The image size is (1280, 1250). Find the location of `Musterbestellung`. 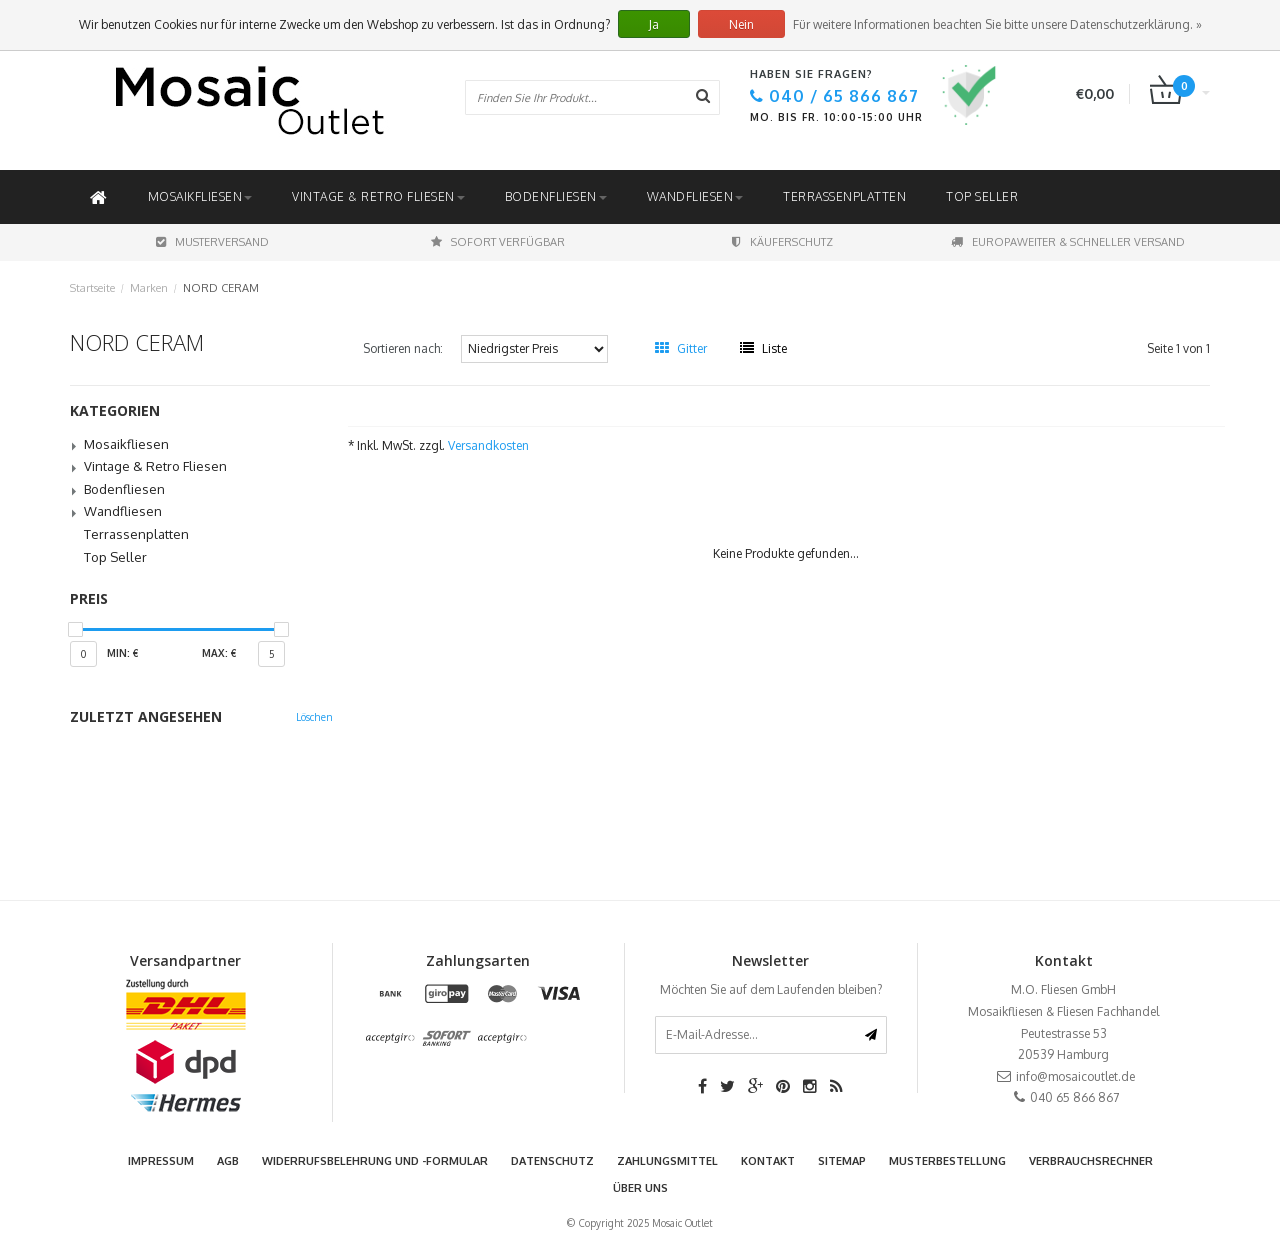

Musterbestellung is located at coordinates (947, 1161).